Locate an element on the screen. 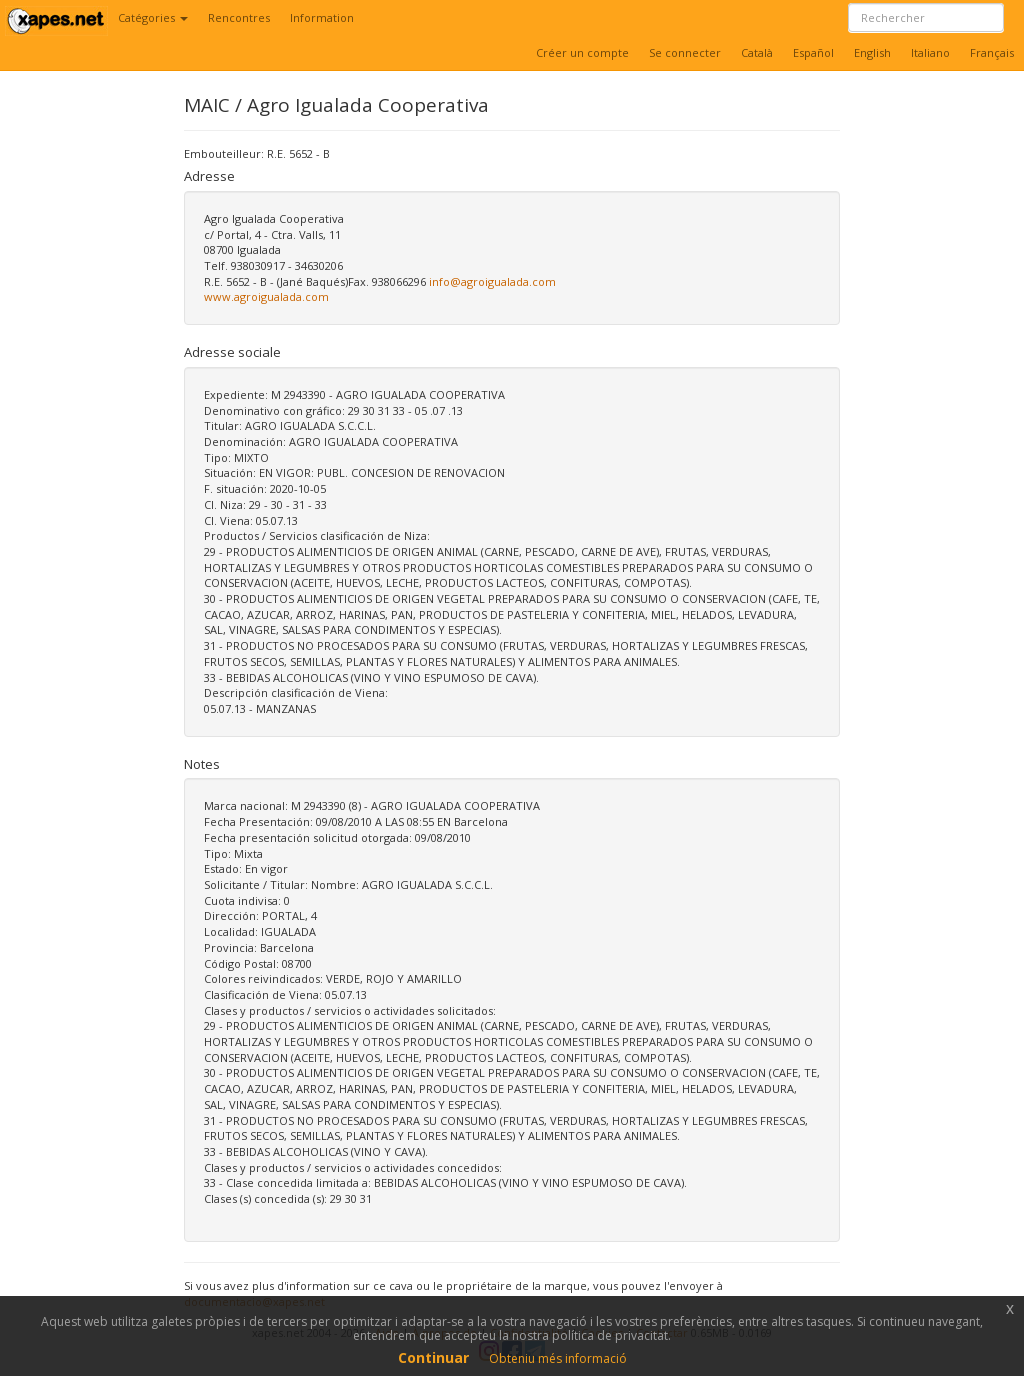 Image resolution: width=1024 pixels, height=1376 pixels. Obteniu més informació is located at coordinates (558, 1358).